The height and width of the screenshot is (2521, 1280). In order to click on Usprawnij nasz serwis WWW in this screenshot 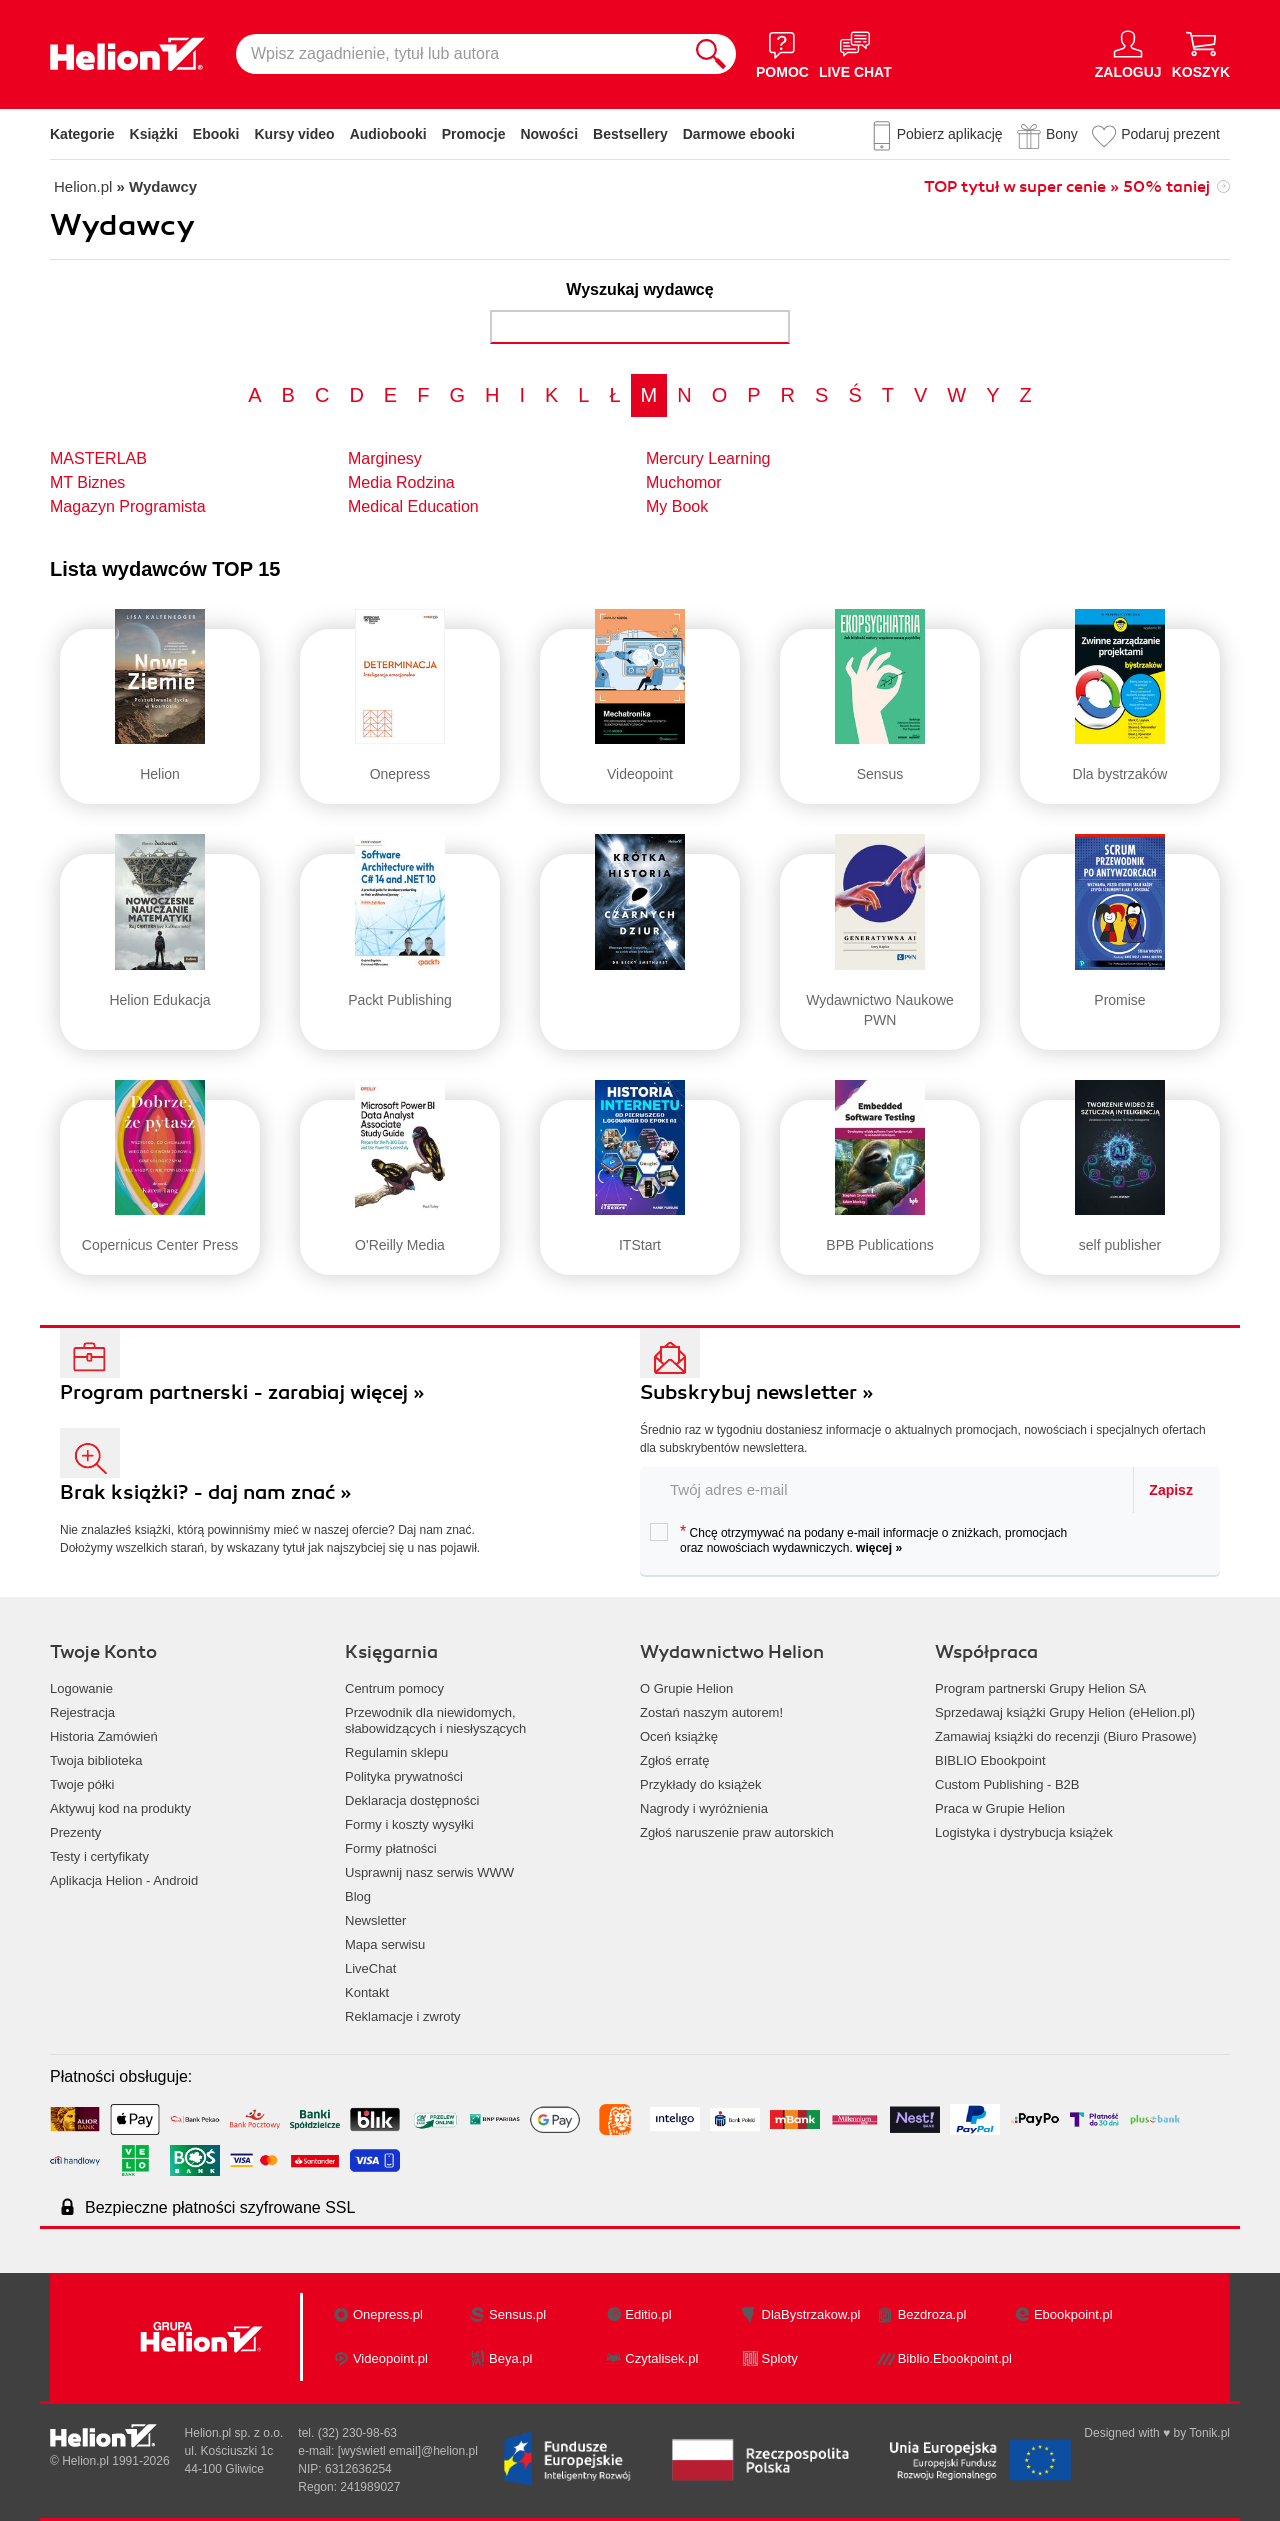, I will do `click(429, 1872)`.